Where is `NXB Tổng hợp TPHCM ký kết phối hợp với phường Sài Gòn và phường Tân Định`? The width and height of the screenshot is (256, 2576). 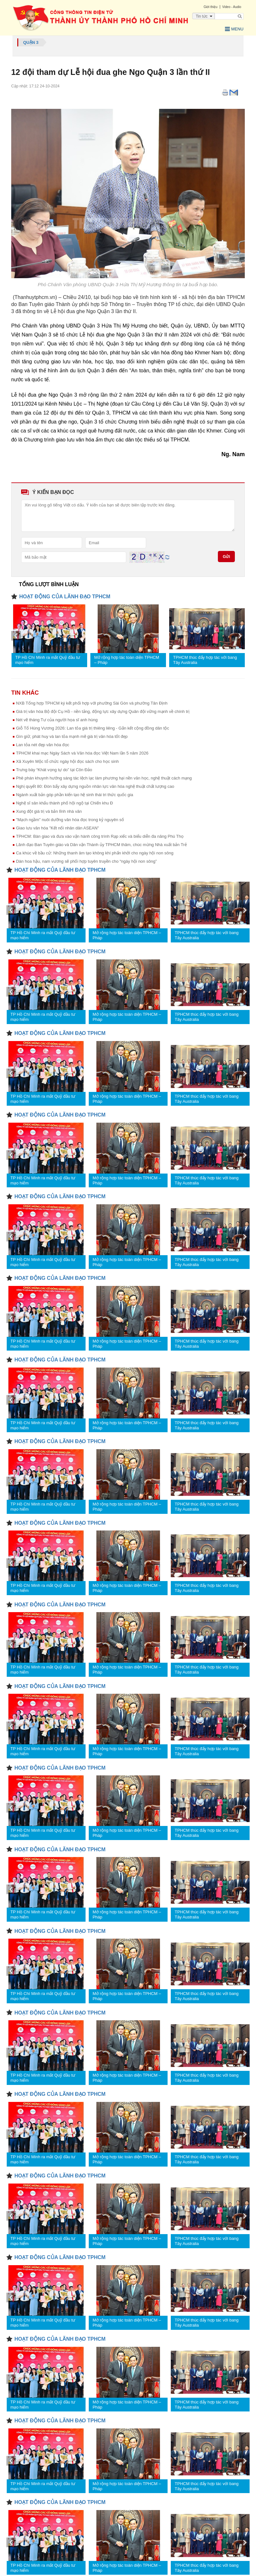
NXB Tổng hợp TPHCM ký kết phối hợp với phường Sài Gòn và phường Tân Định is located at coordinates (92, 703).